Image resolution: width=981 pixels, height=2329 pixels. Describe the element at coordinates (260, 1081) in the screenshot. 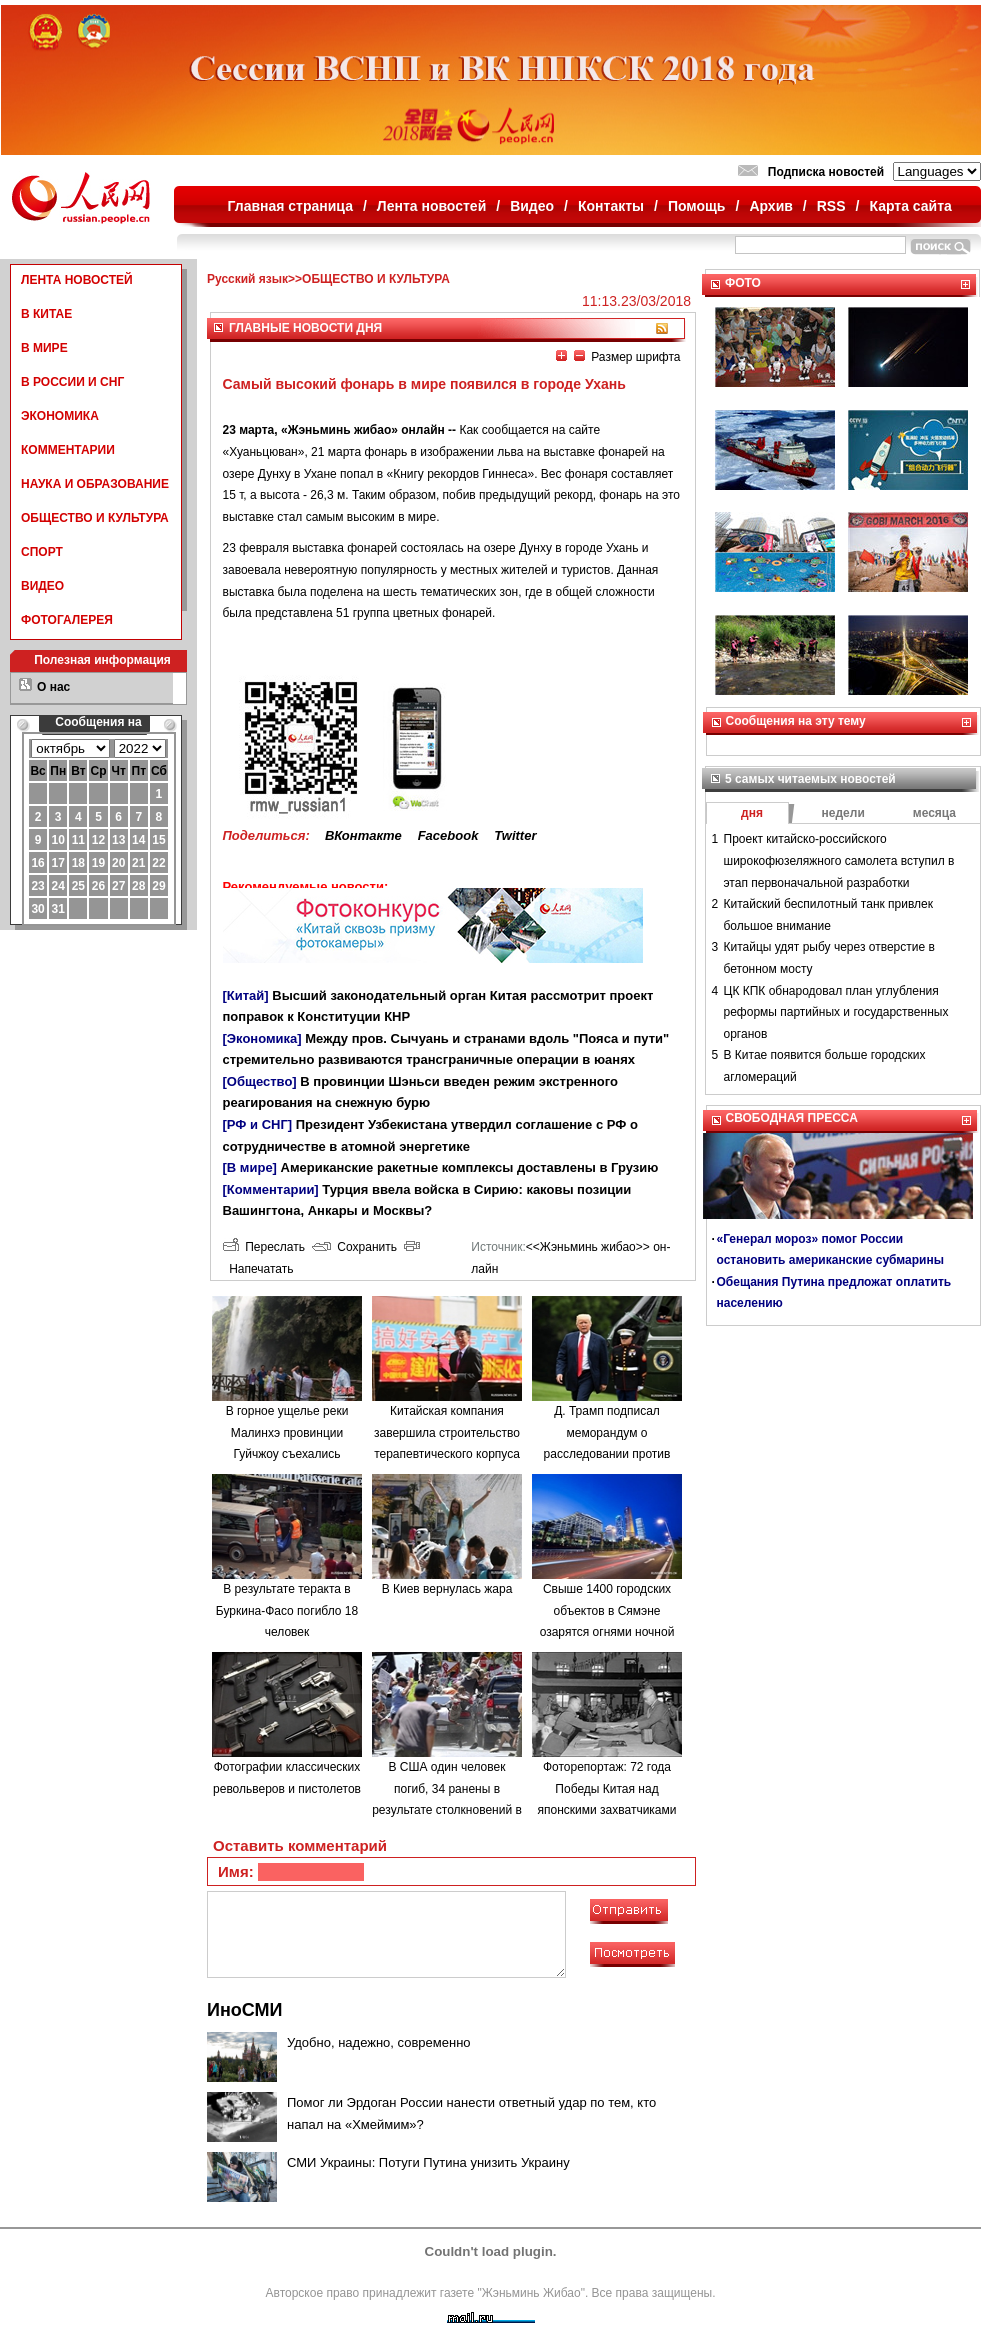

I see `[Общество]` at that location.